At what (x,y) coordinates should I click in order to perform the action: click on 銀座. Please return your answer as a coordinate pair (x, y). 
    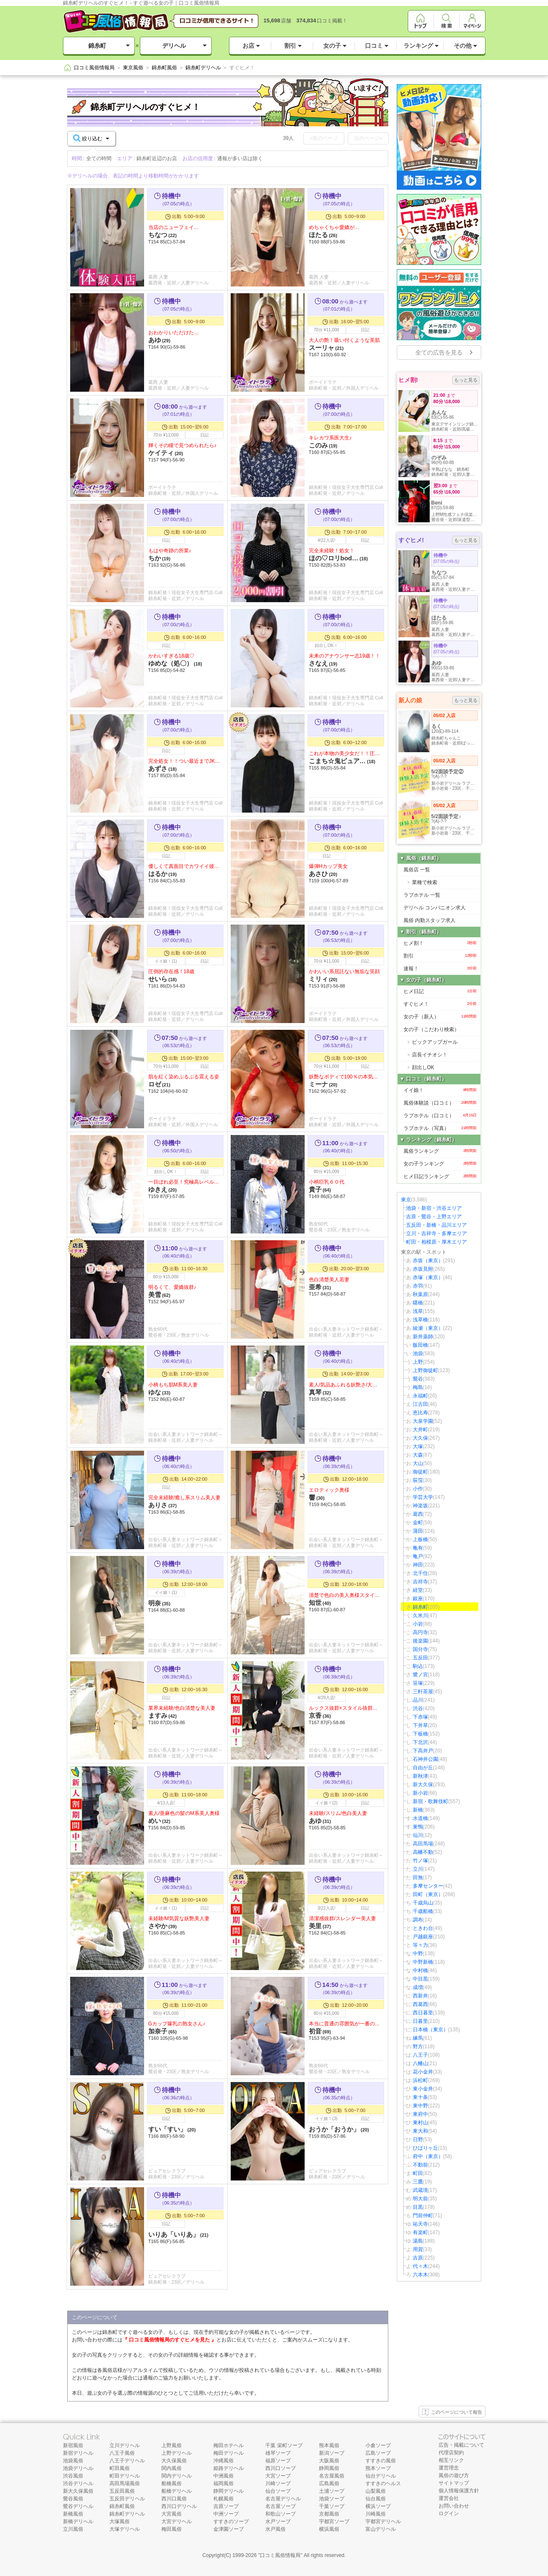
    Looking at the image, I should click on (418, 1599).